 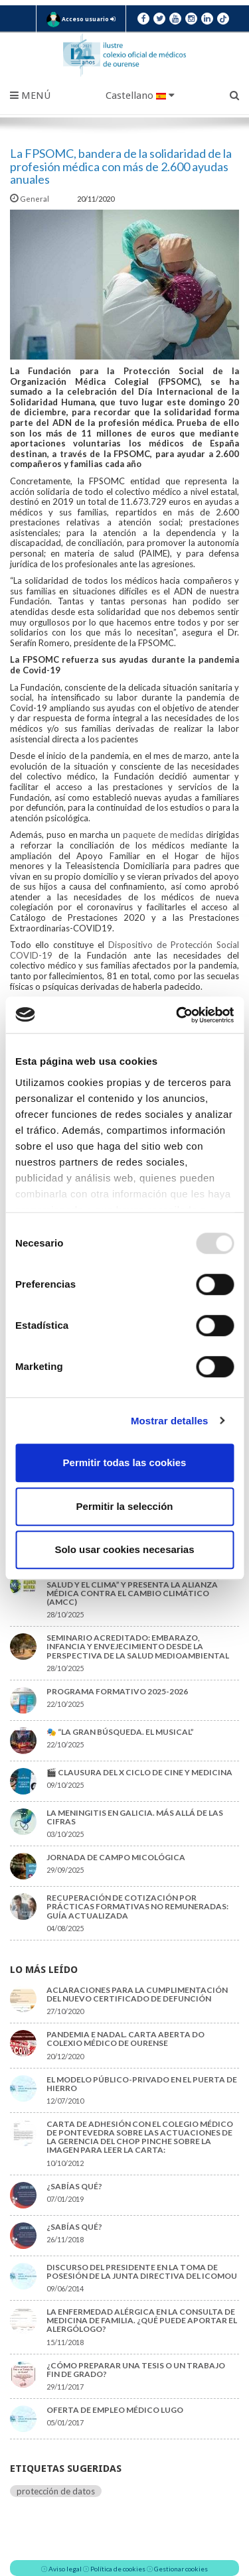 What do you see at coordinates (65, 2569) in the screenshot?
I see `Aviso legal` at bounding box center [65, 2569].